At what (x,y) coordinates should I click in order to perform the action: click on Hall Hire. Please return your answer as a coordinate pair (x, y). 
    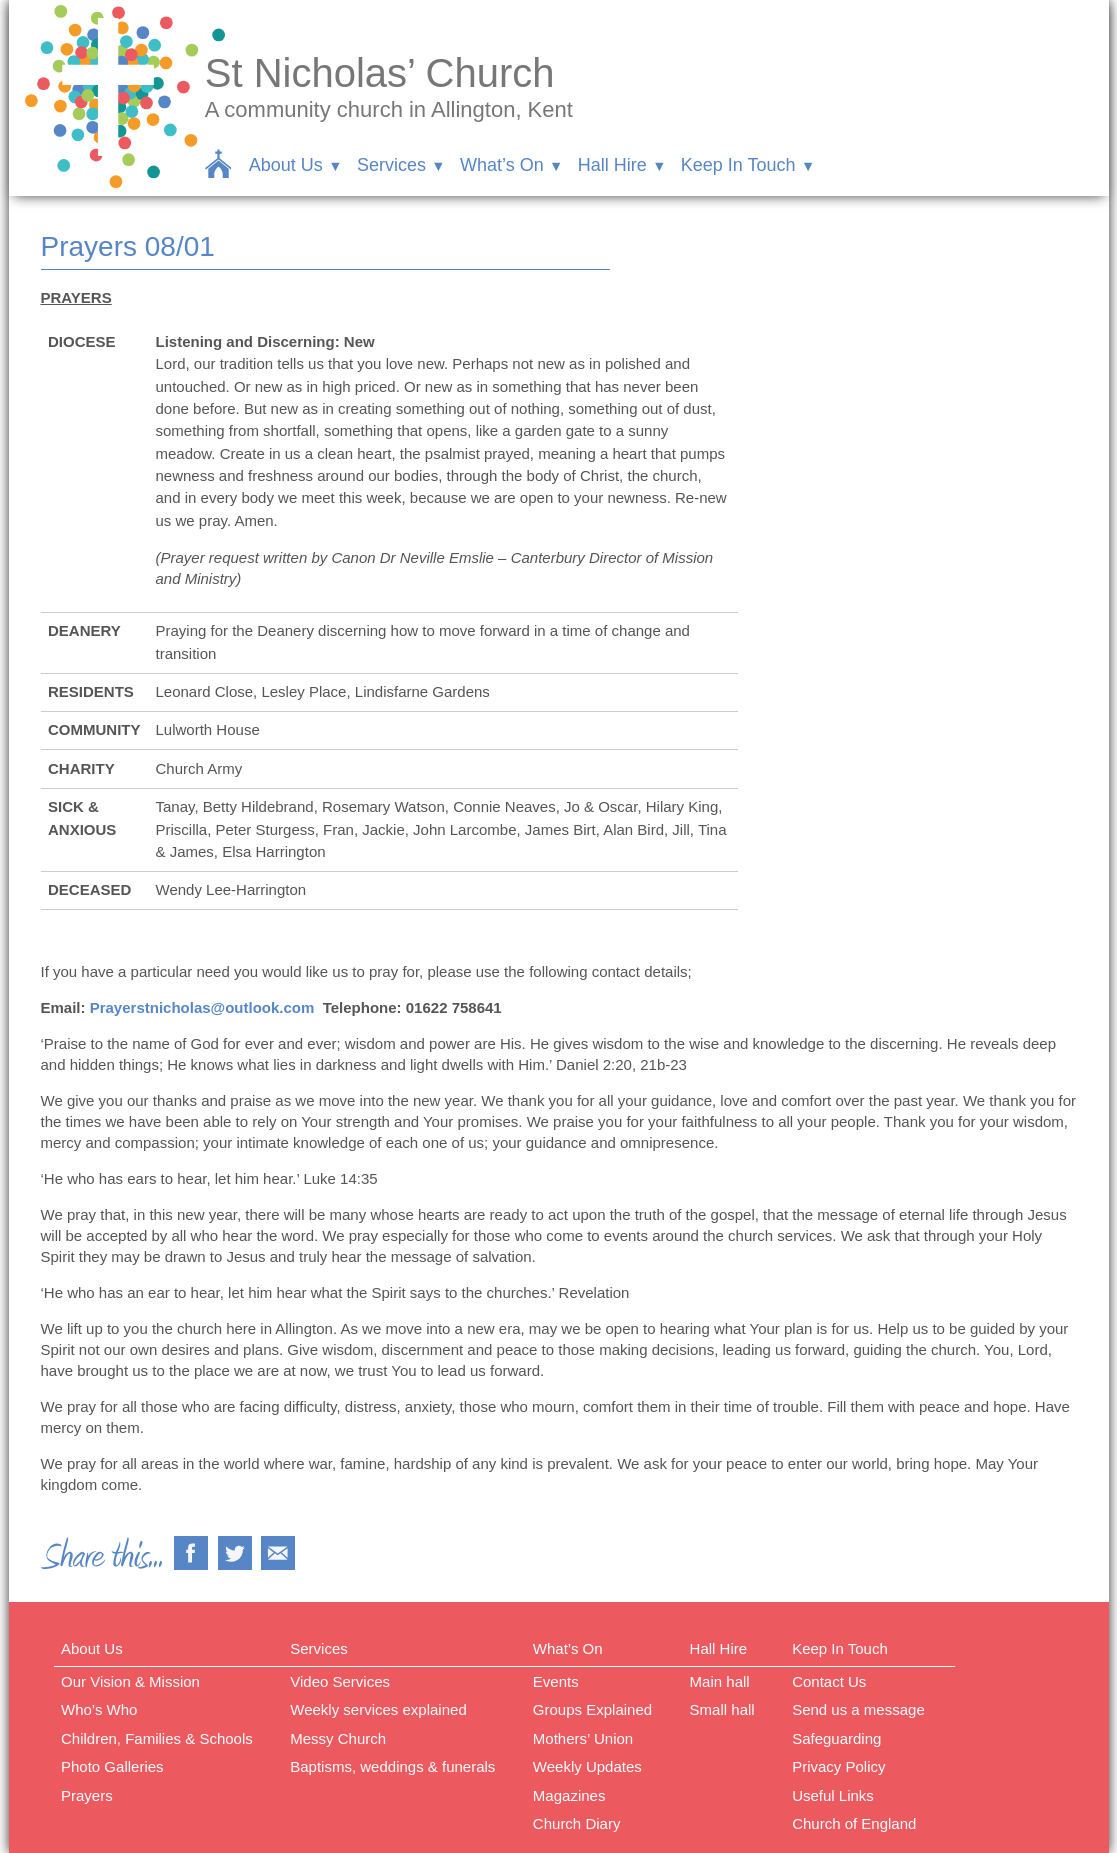
    Looking at the image, I should click on (612, 165).